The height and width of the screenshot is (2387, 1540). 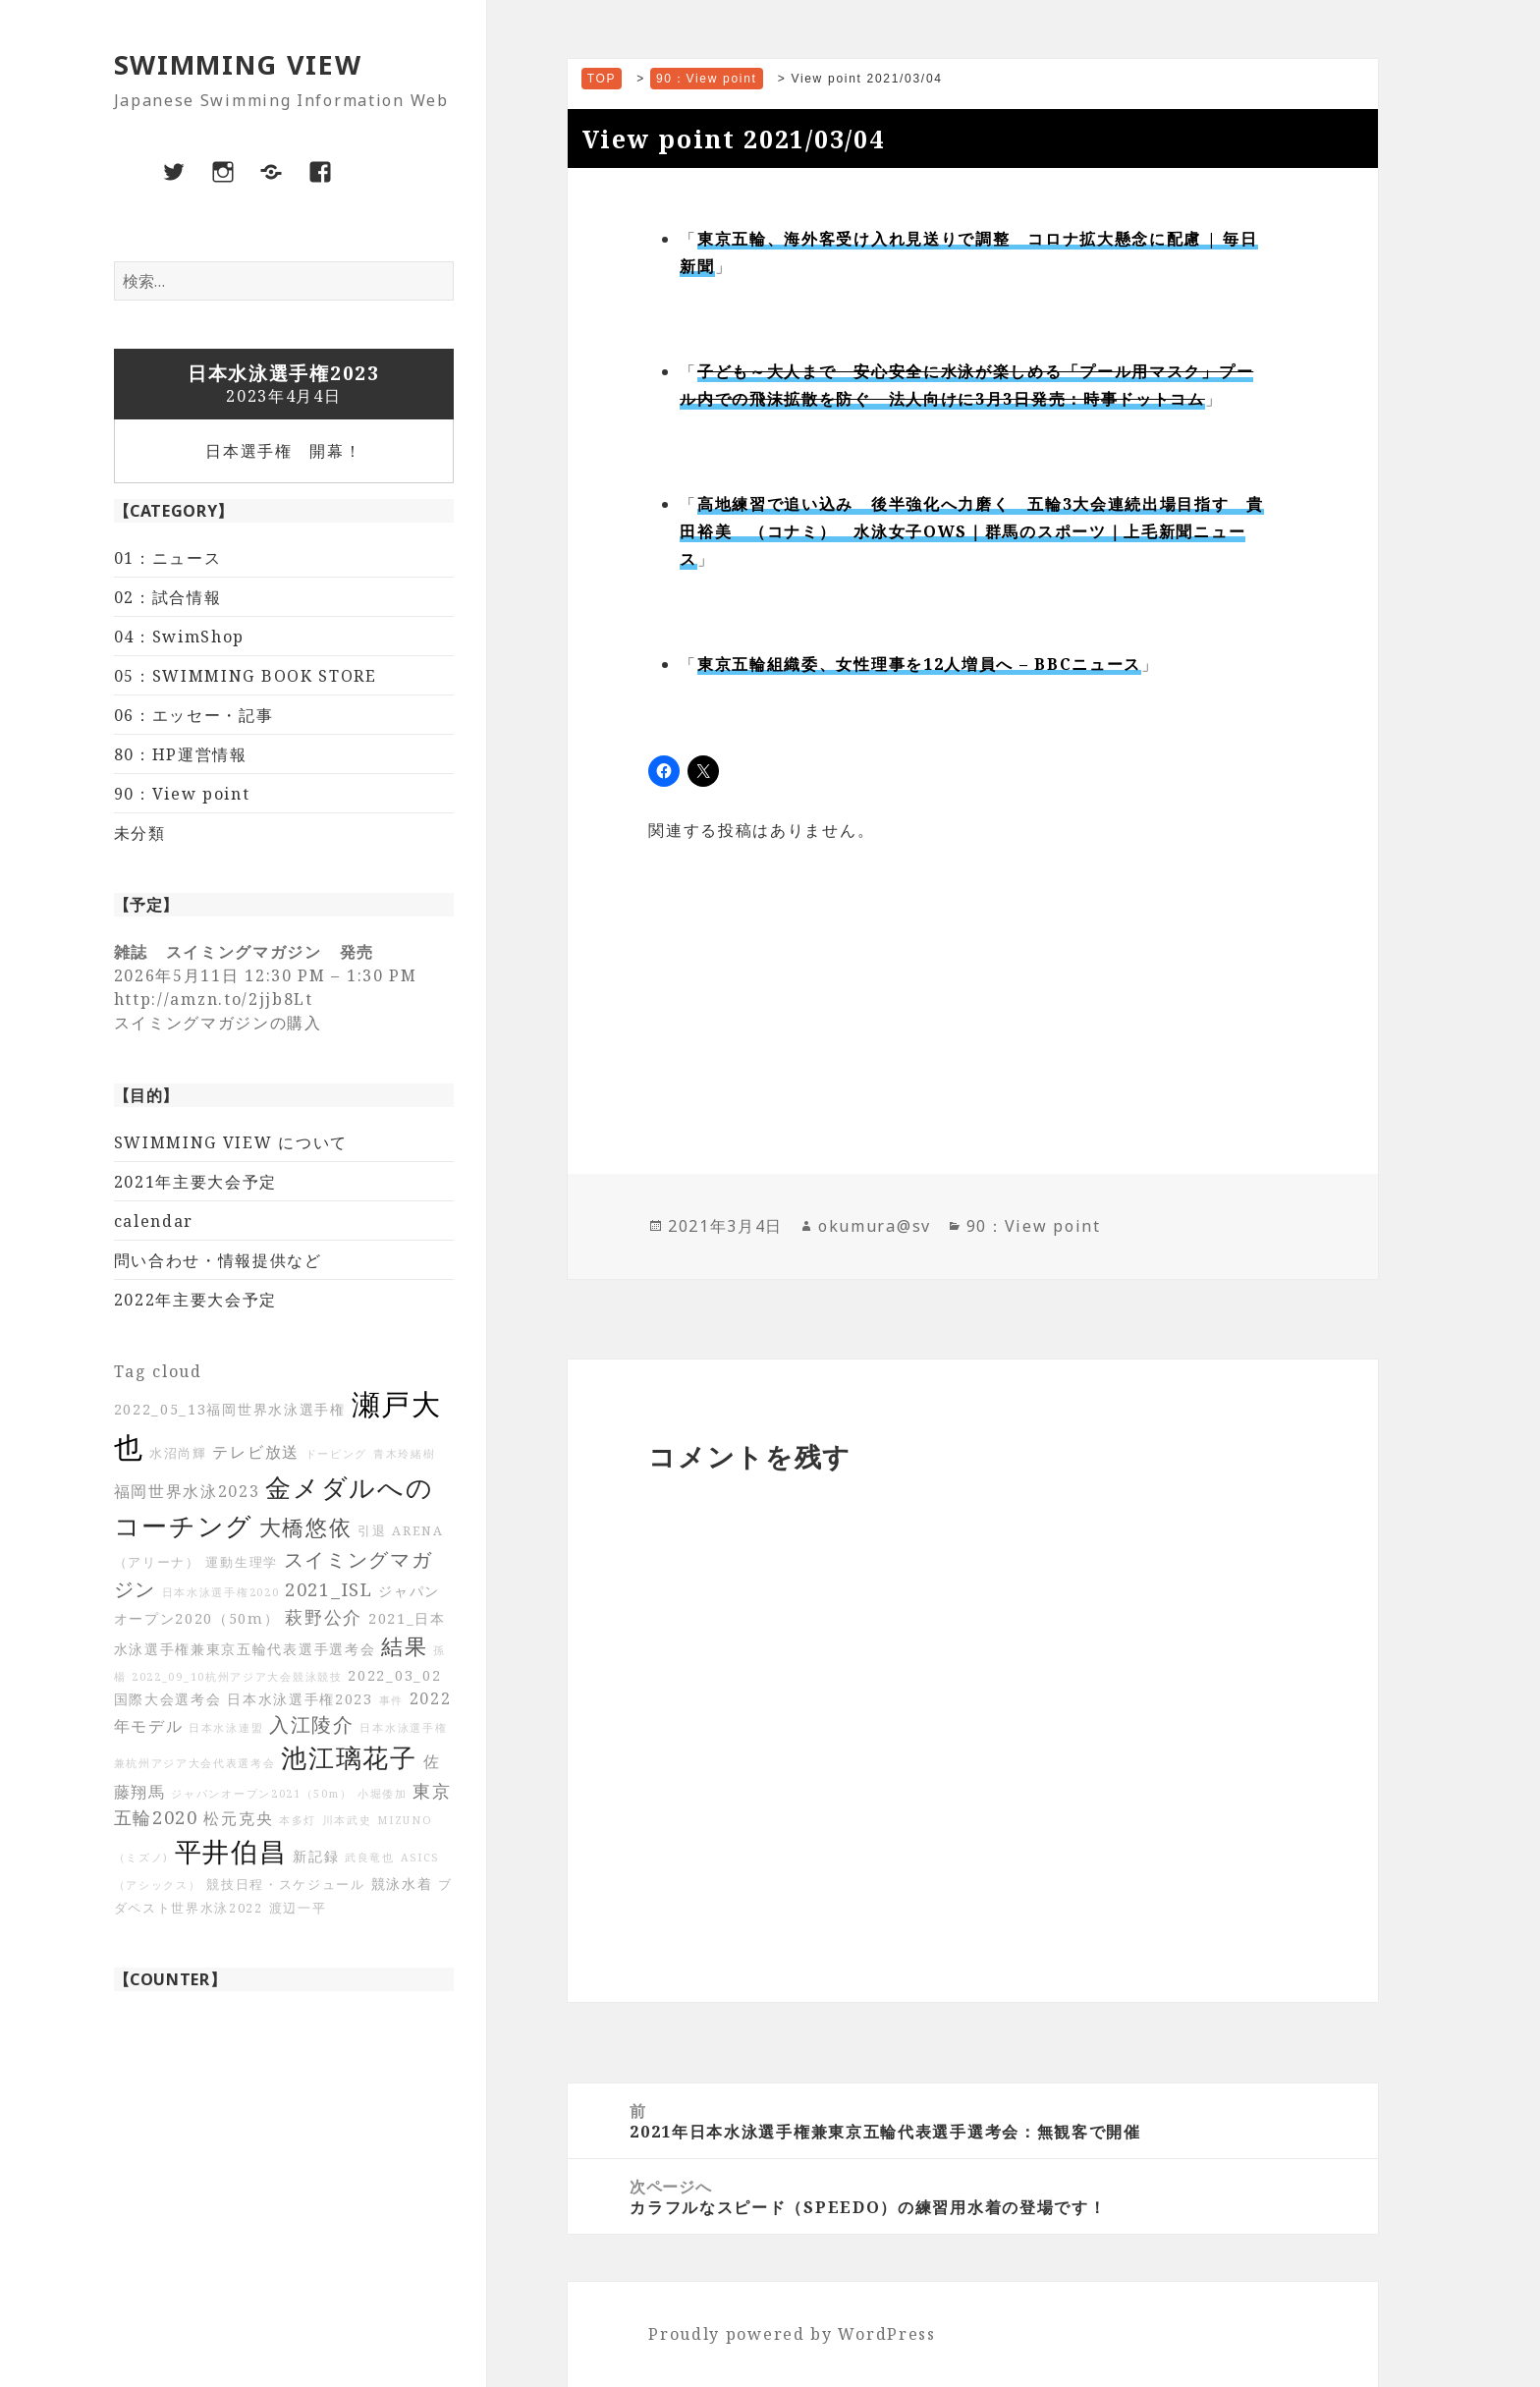 What do you see at coordinates (256, 1452) in the screenshot?
I see `テレビ放送` at bounding box center [256, 1452].